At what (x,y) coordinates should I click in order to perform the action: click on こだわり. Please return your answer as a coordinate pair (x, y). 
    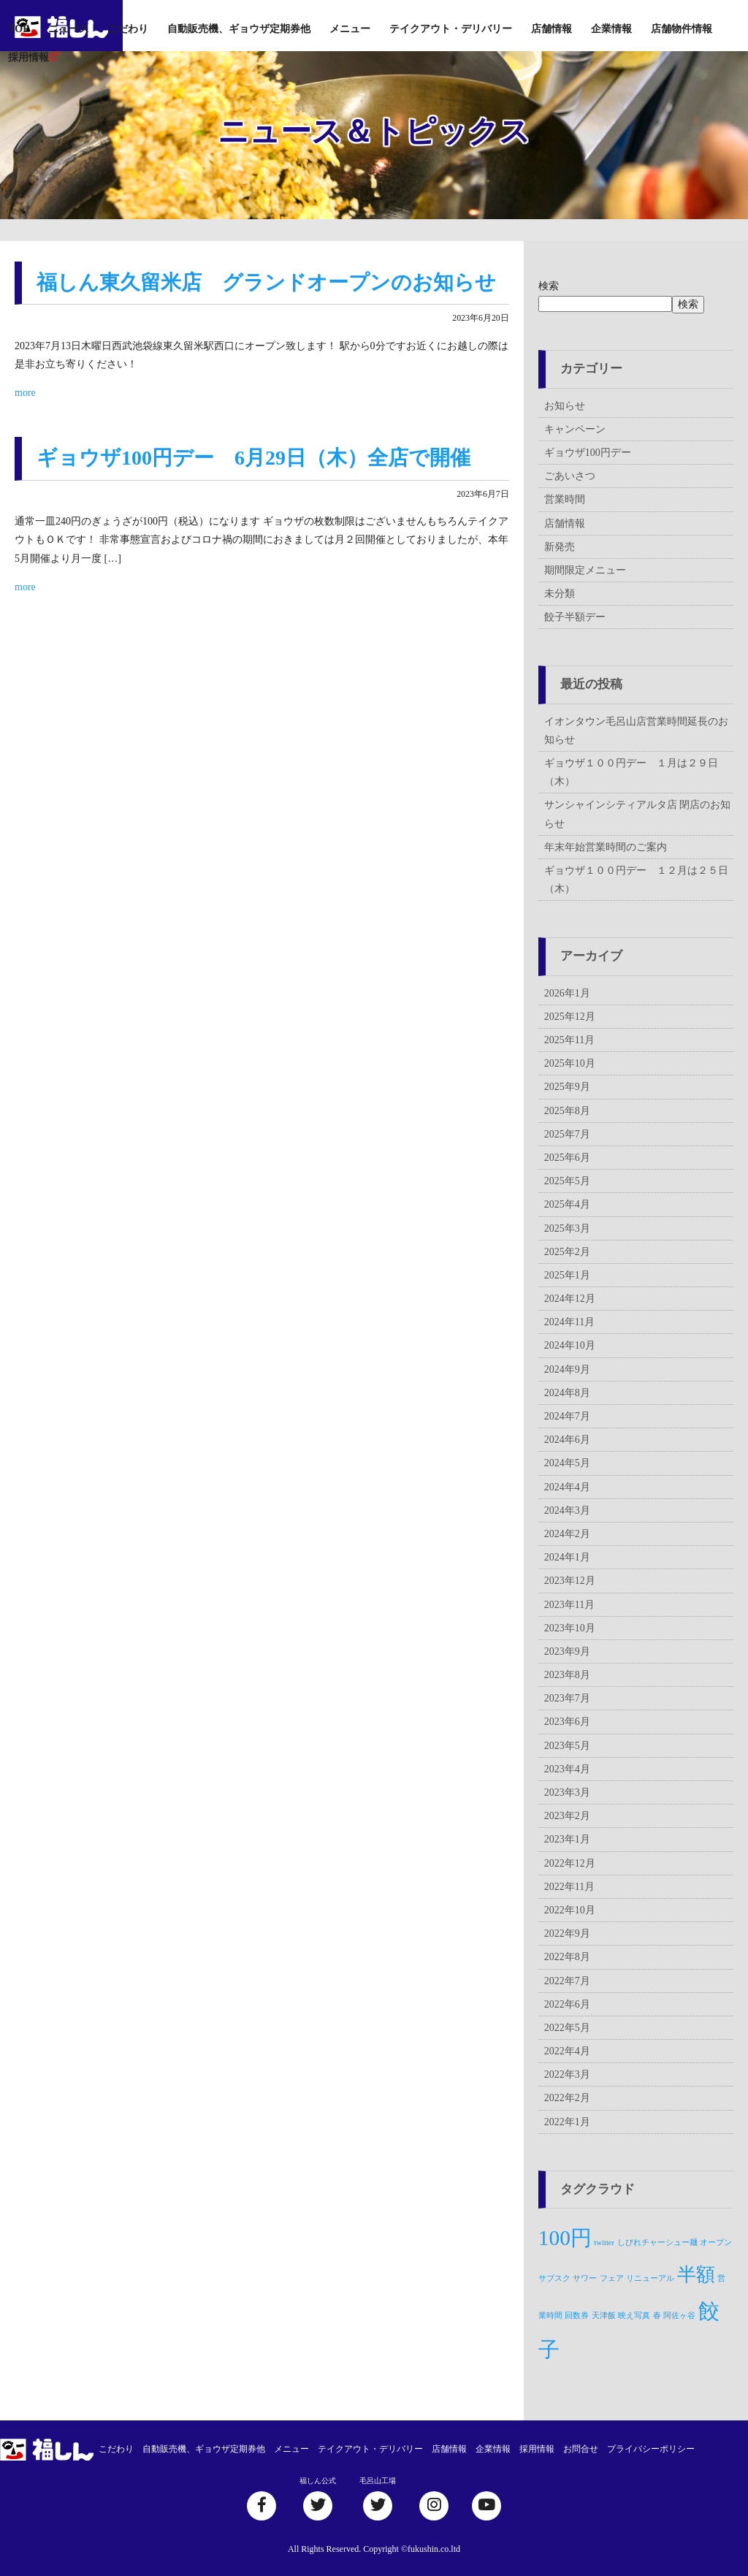
    Looking at the image, I should click on (127, 28).